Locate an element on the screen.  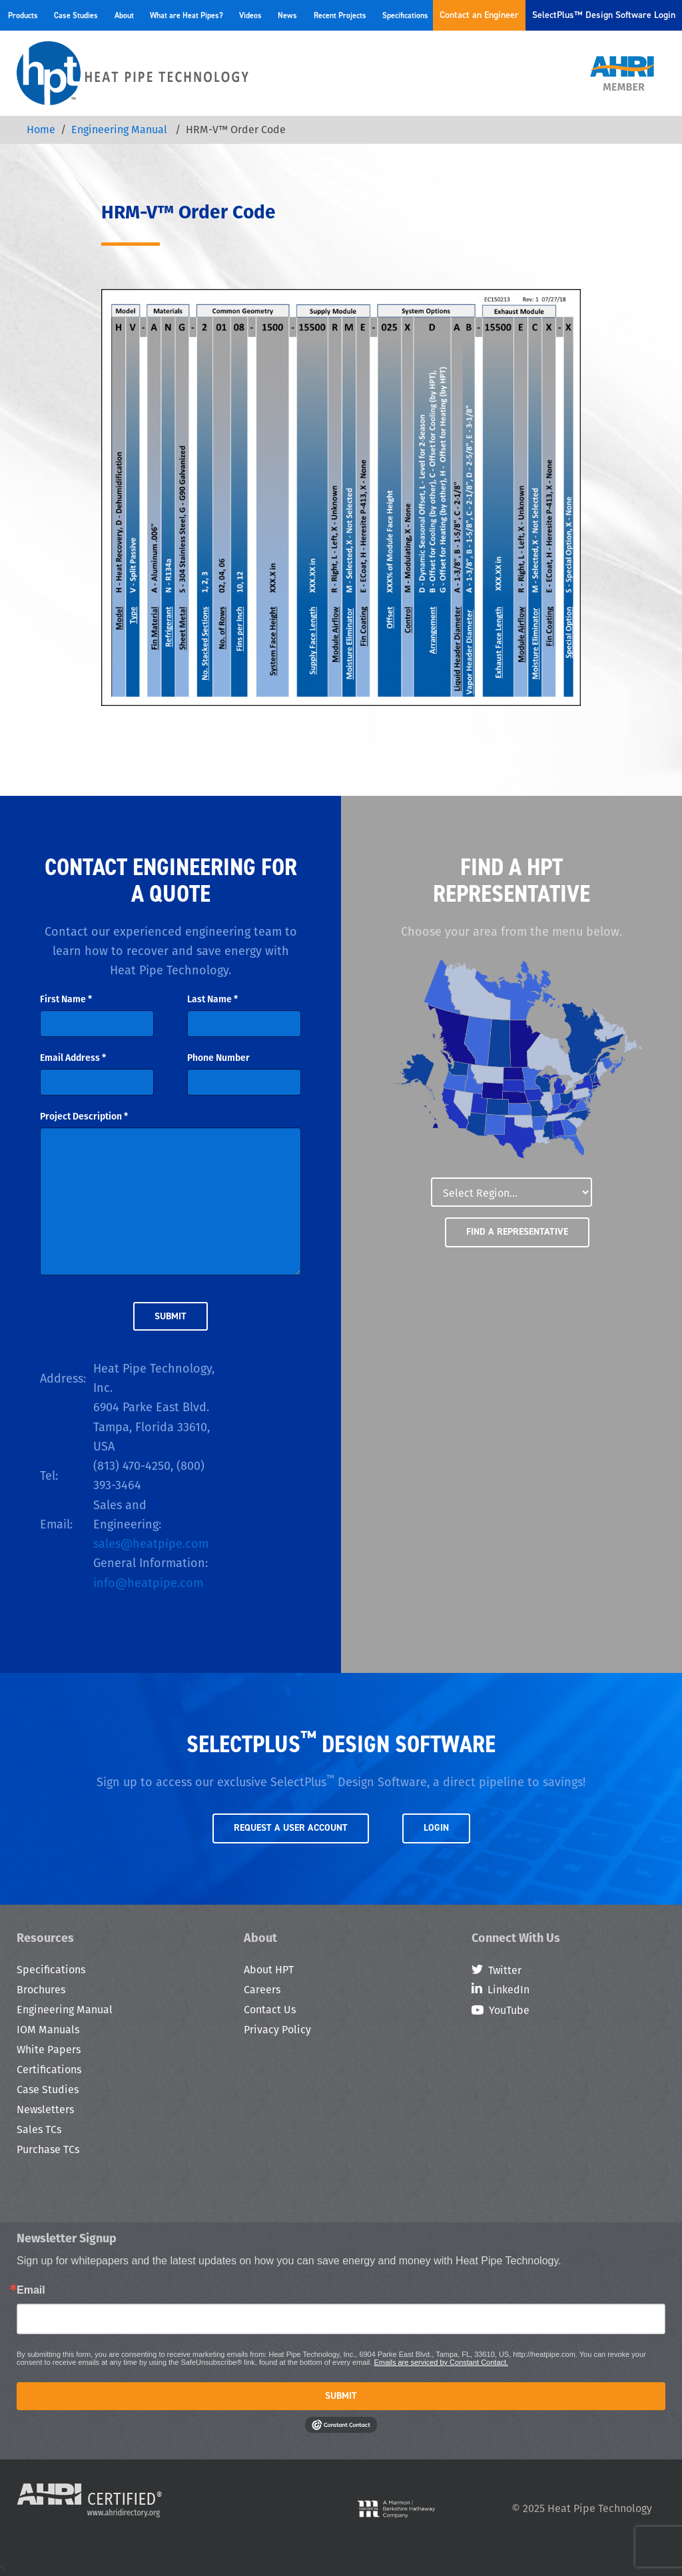
Specifications is located at coordinates (405, 15).